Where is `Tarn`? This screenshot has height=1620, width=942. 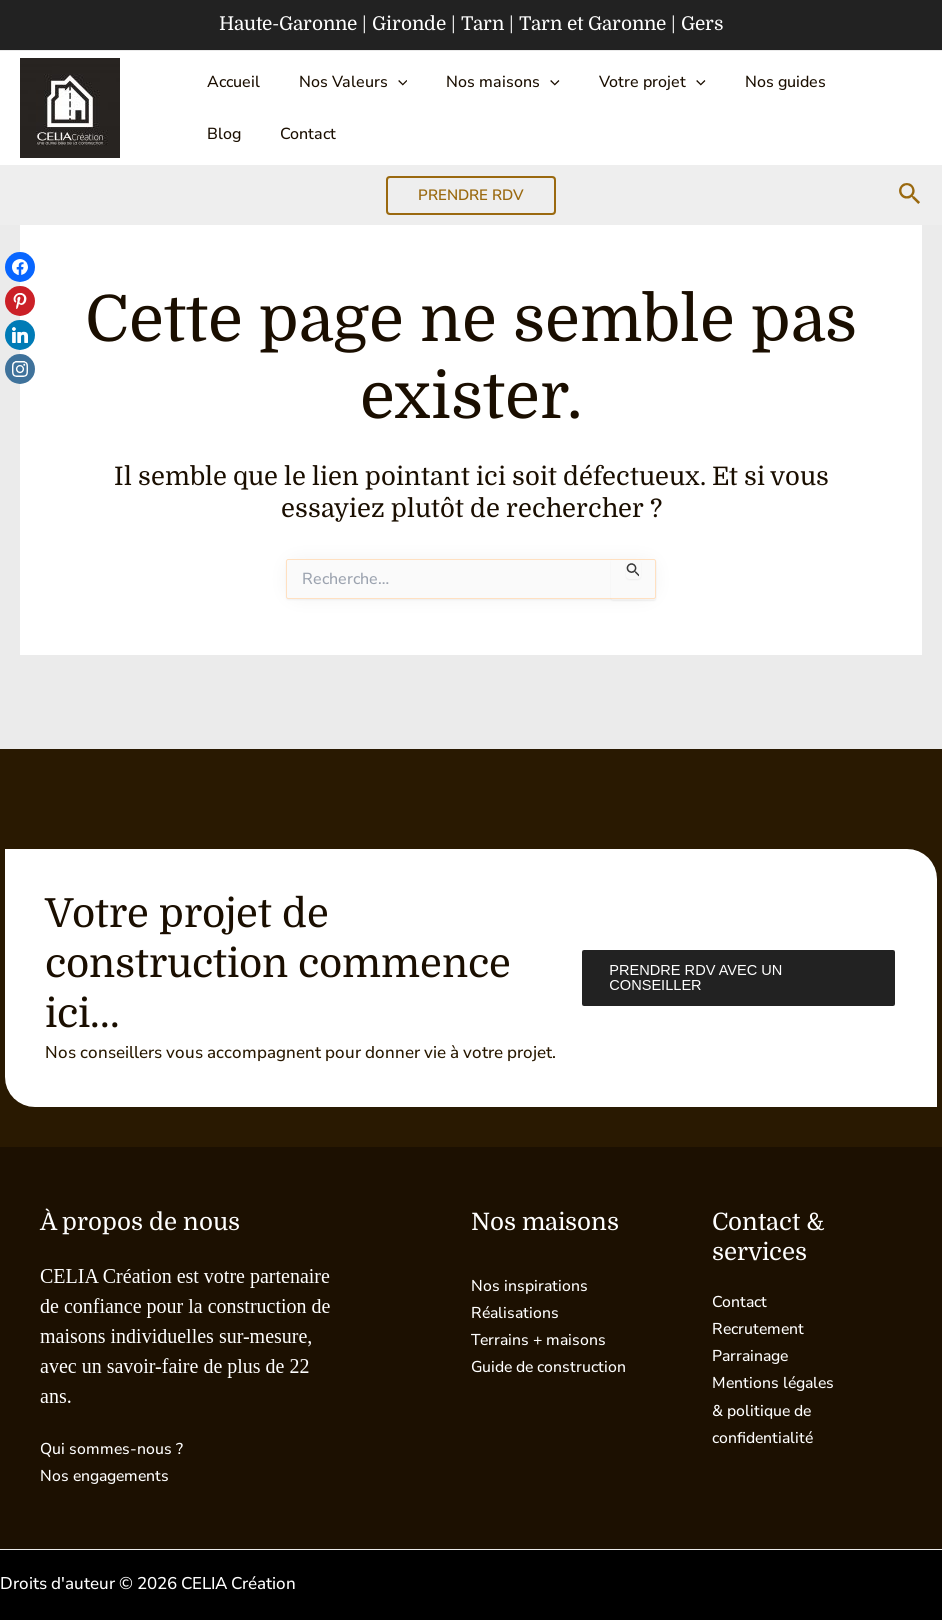 Tarn is located at coordinates (482, 24).